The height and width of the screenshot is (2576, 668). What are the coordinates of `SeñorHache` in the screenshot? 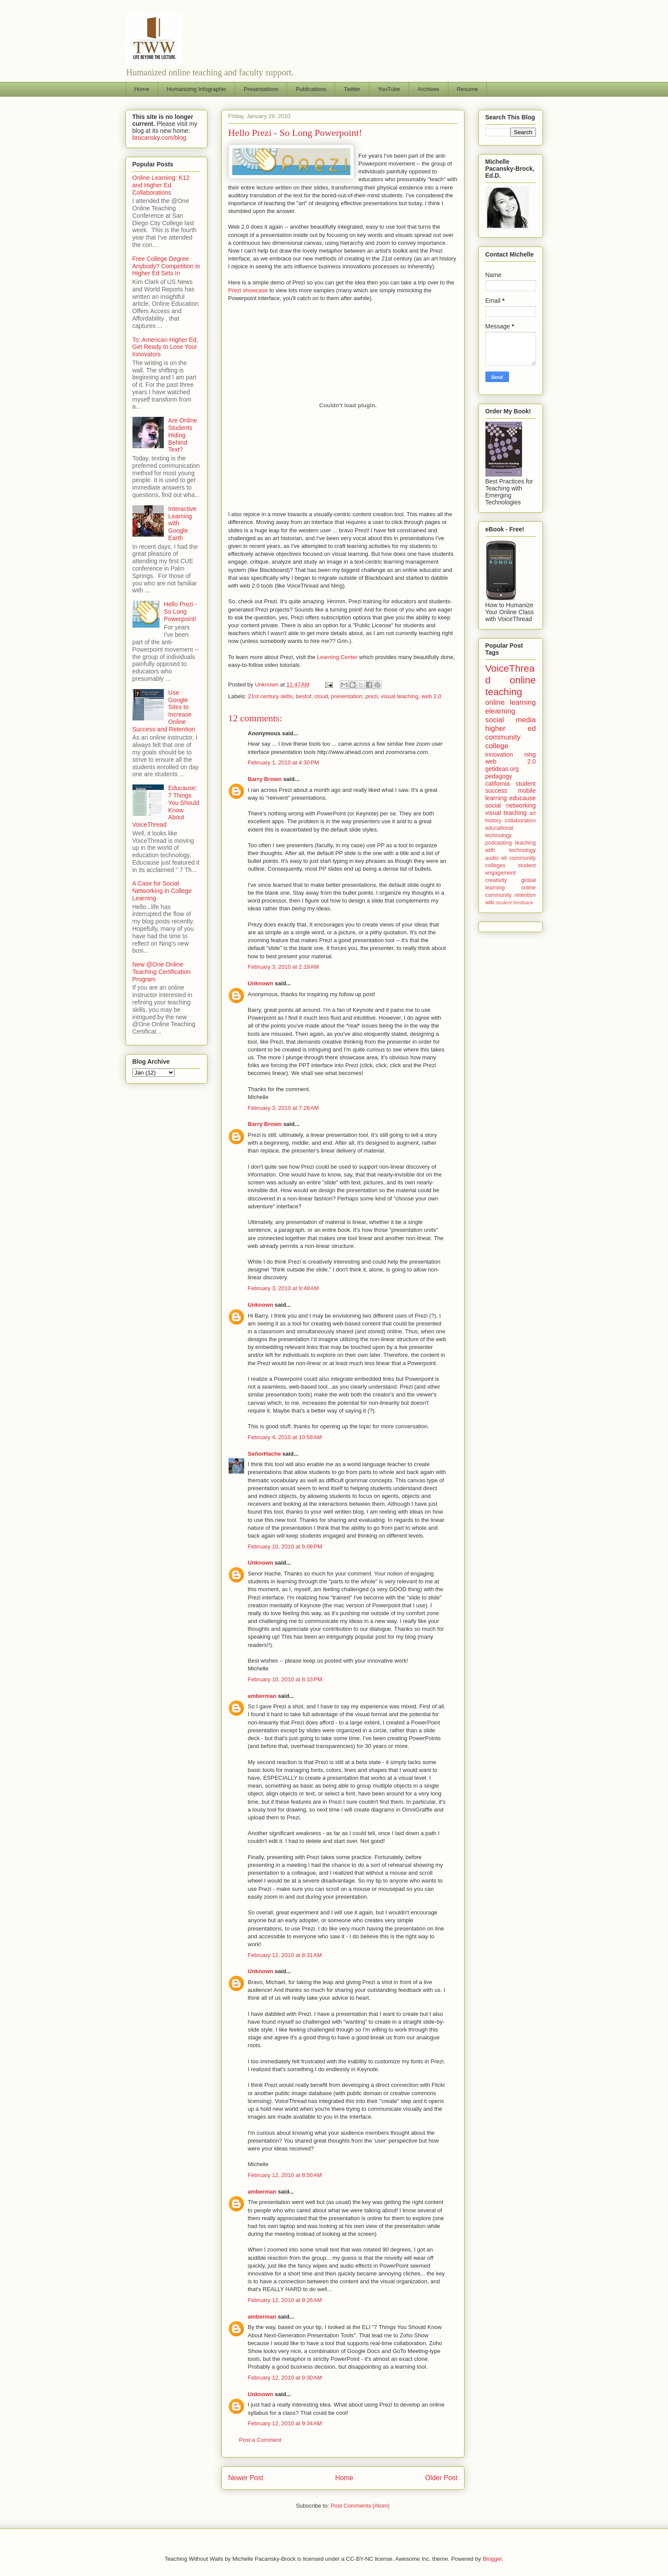 It's located at (264, 1453).